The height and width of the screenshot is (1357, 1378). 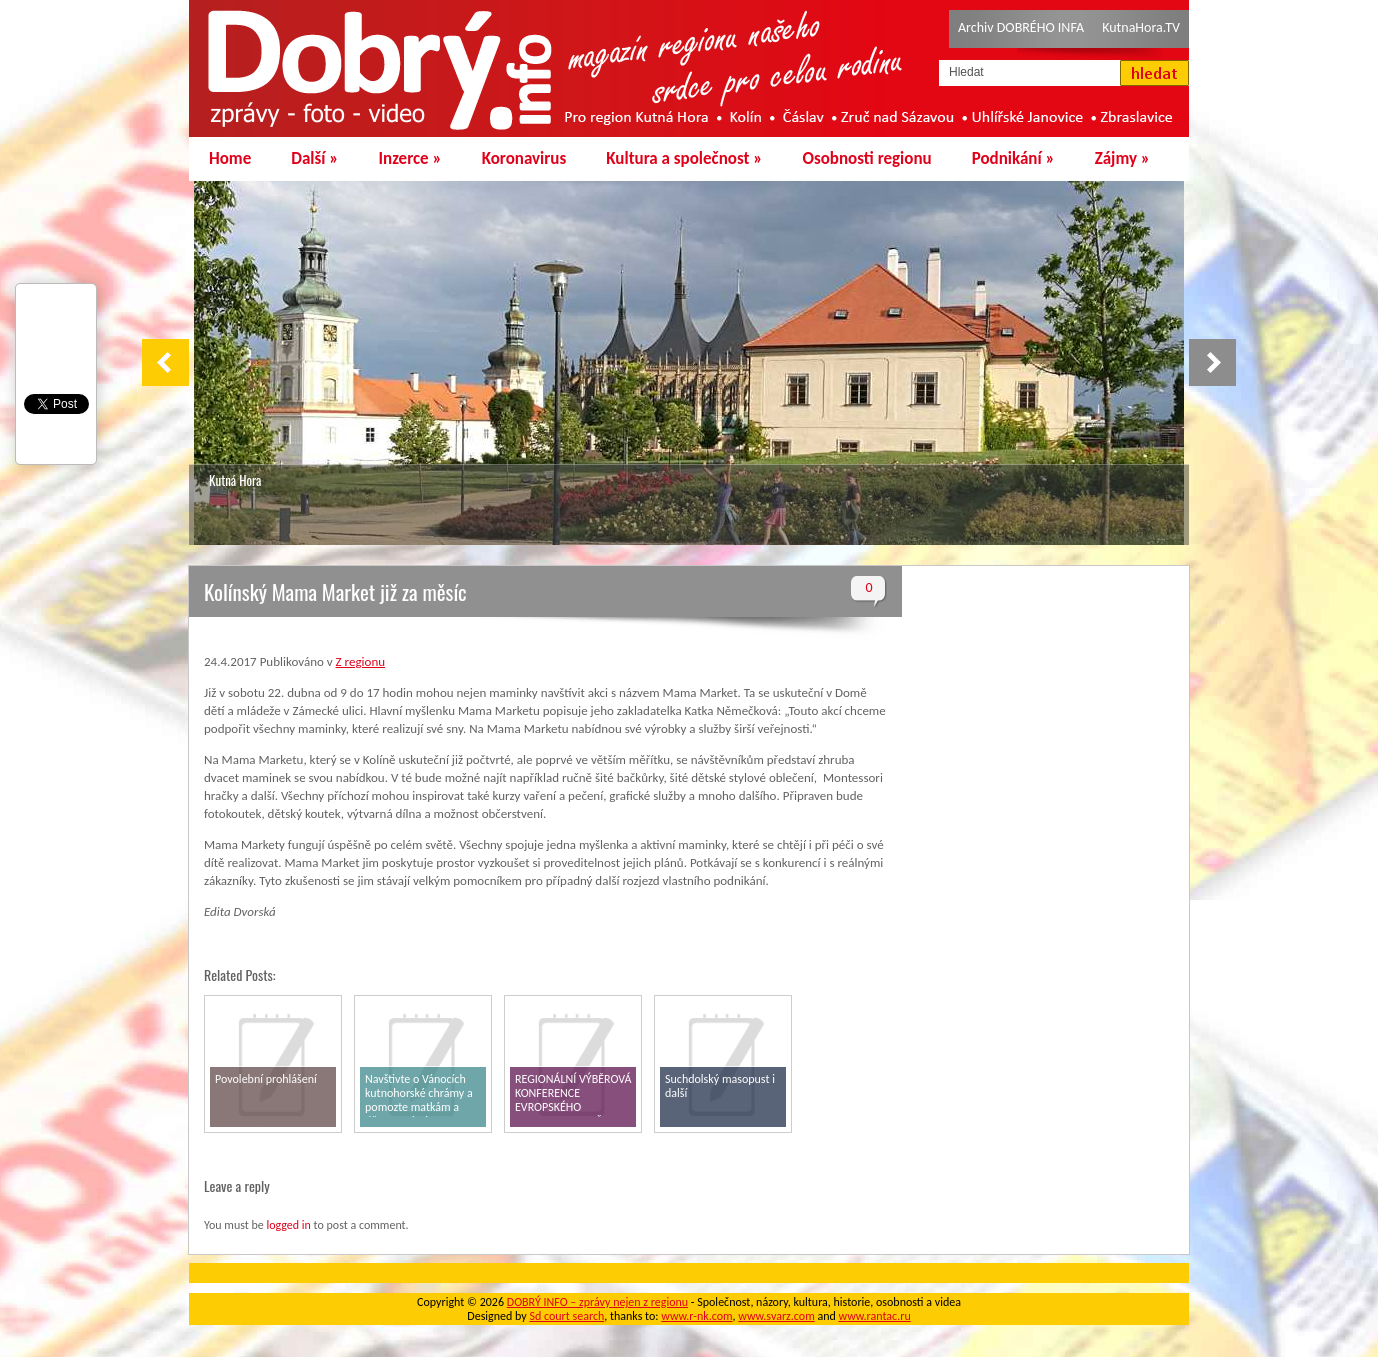 What do you see at coordinates (410, 158) in the screenshot?
I see `Inzerce` at bounding box center [410, 158].